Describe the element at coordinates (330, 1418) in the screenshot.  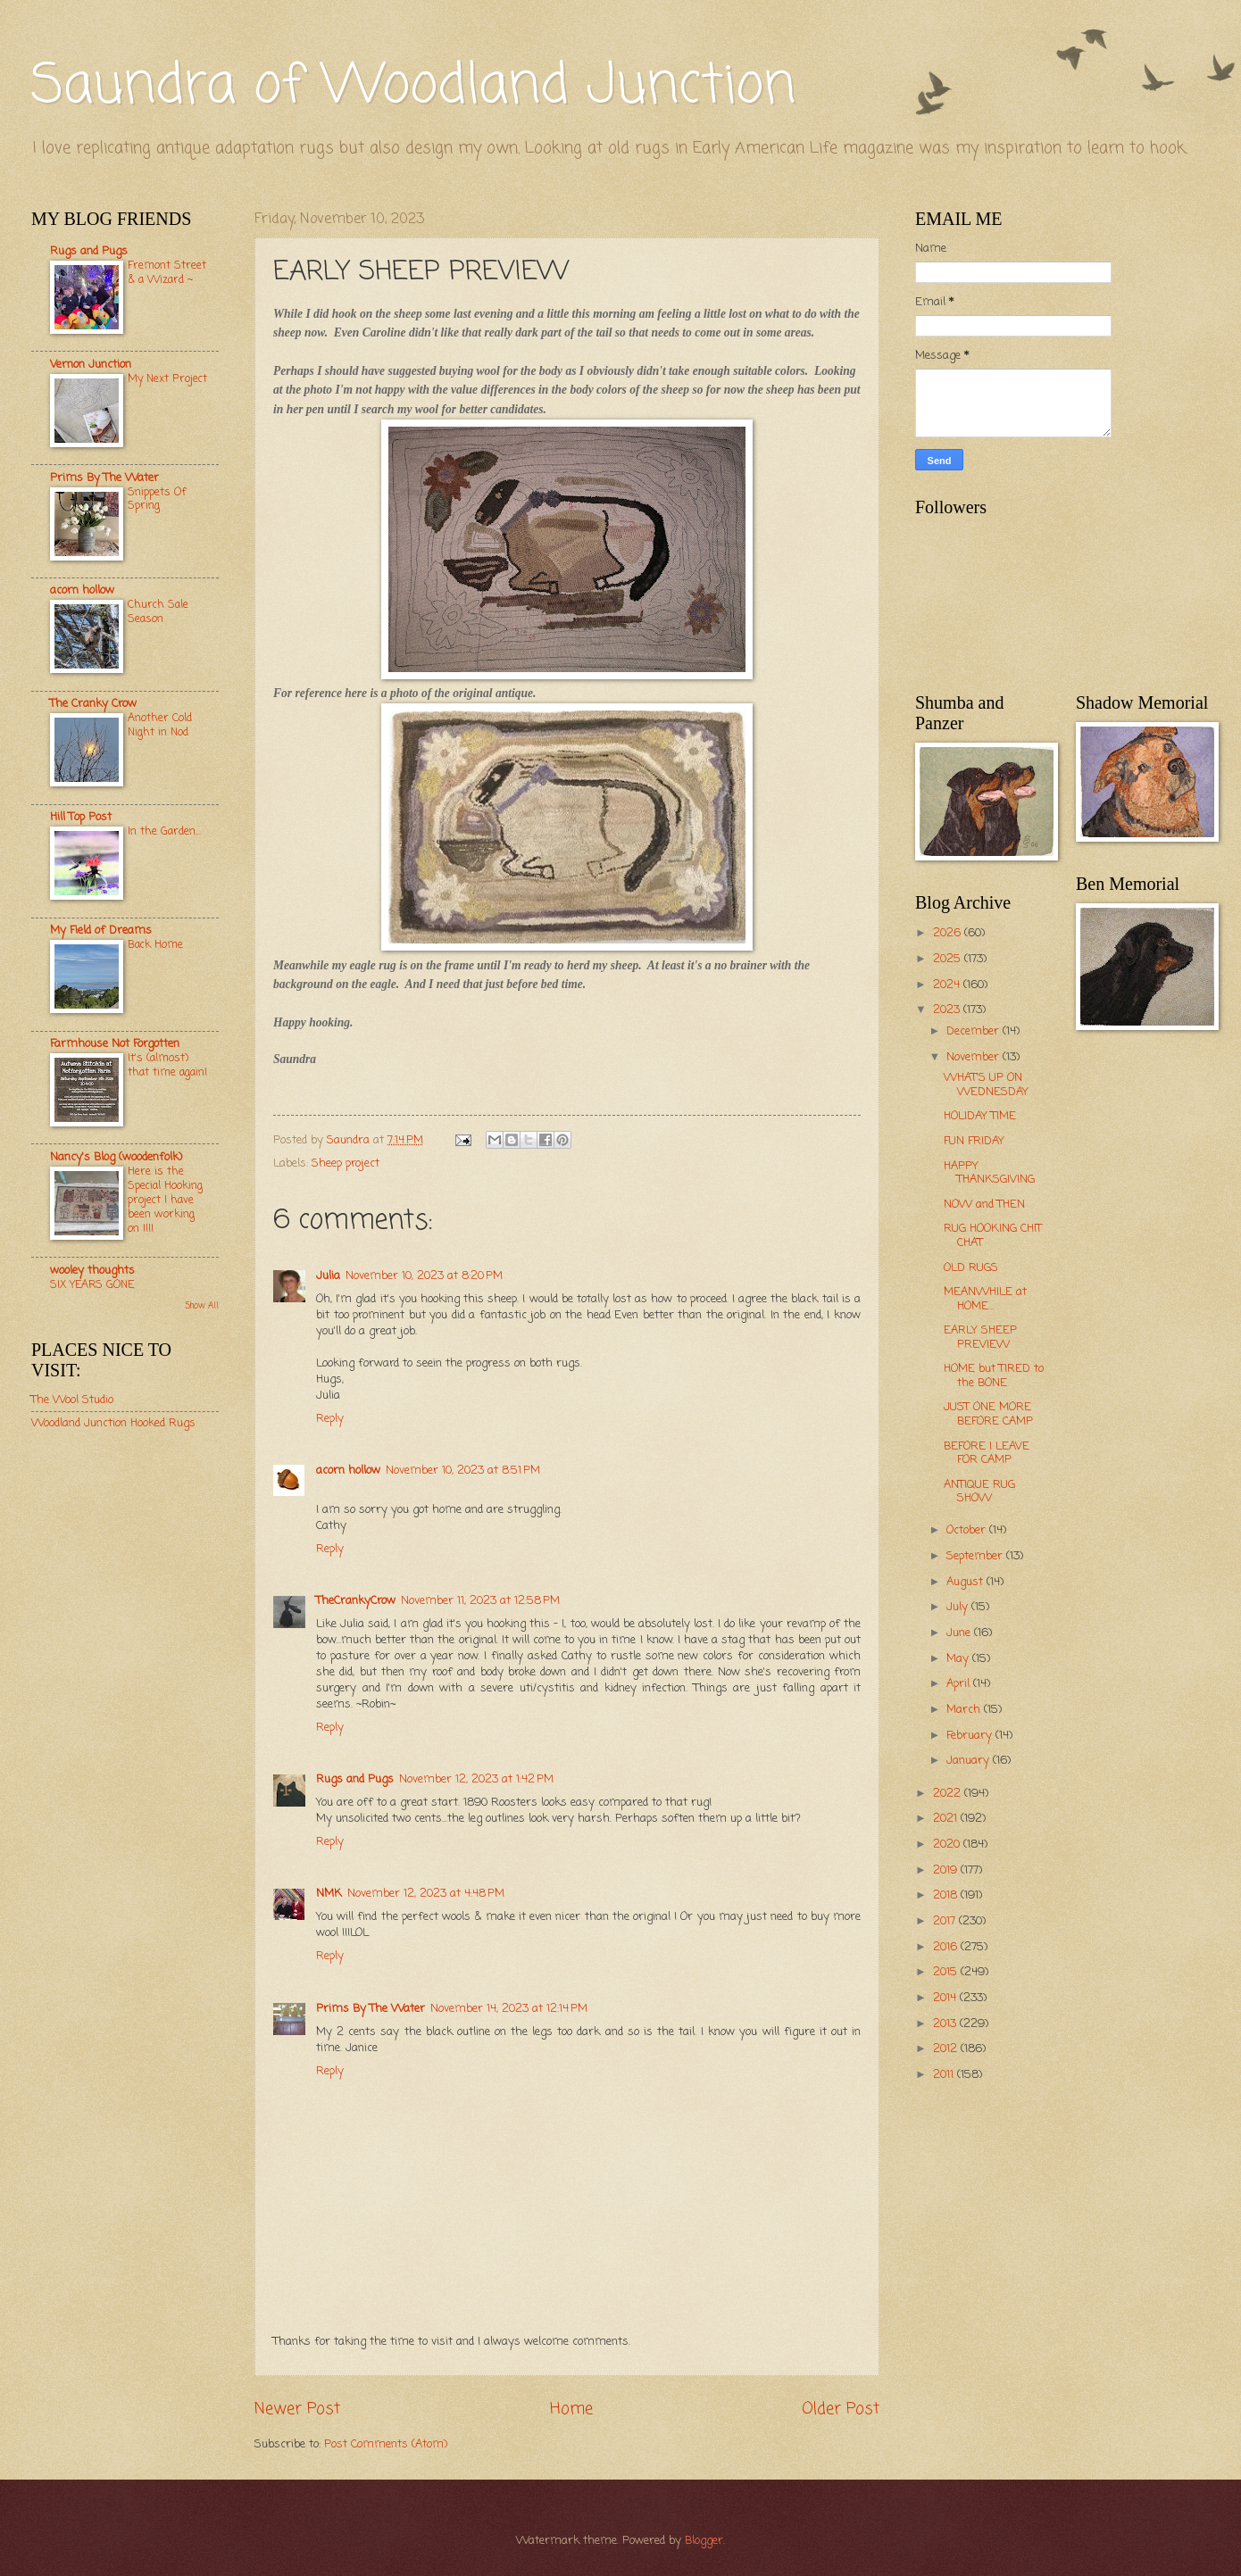
I see `Reply` at that location.